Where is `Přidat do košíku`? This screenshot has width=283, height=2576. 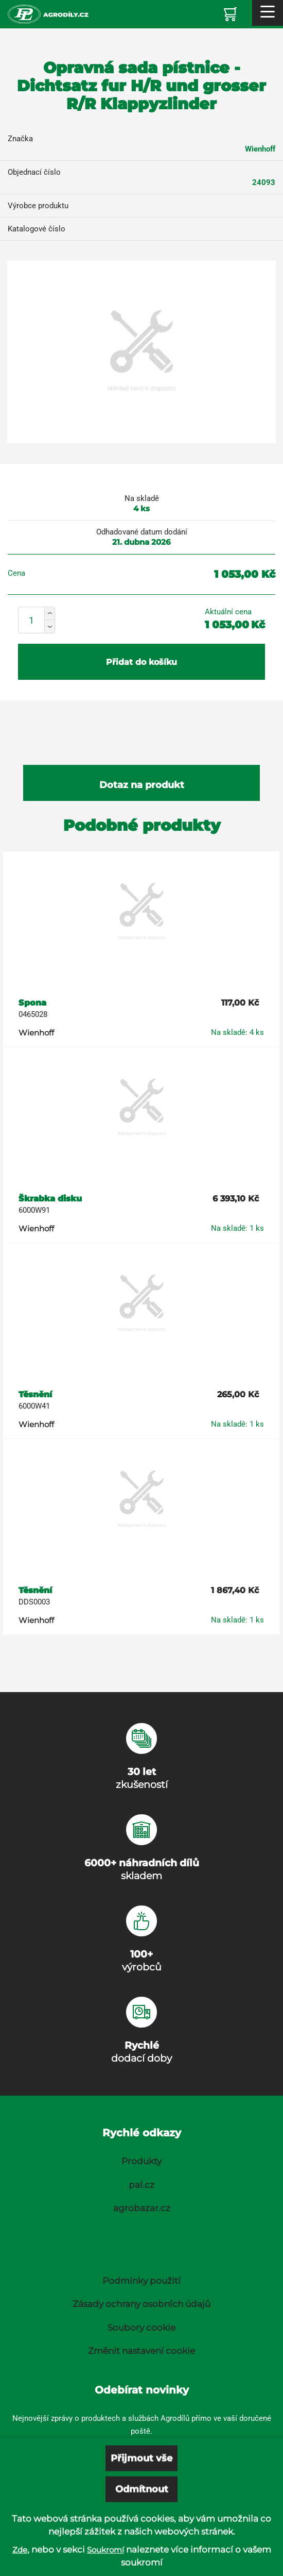 Přidat do košíku is located at coordinates (141, 662).